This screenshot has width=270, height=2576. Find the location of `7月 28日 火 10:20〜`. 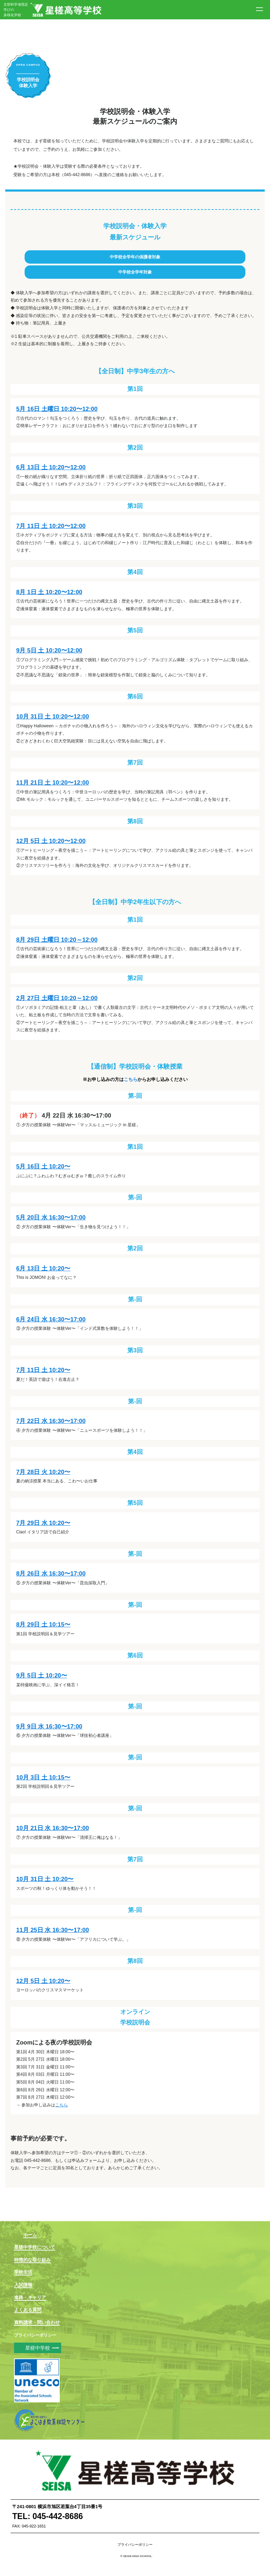

7月 28日 火 10:20〜 is located at coordinates (43, 1472).